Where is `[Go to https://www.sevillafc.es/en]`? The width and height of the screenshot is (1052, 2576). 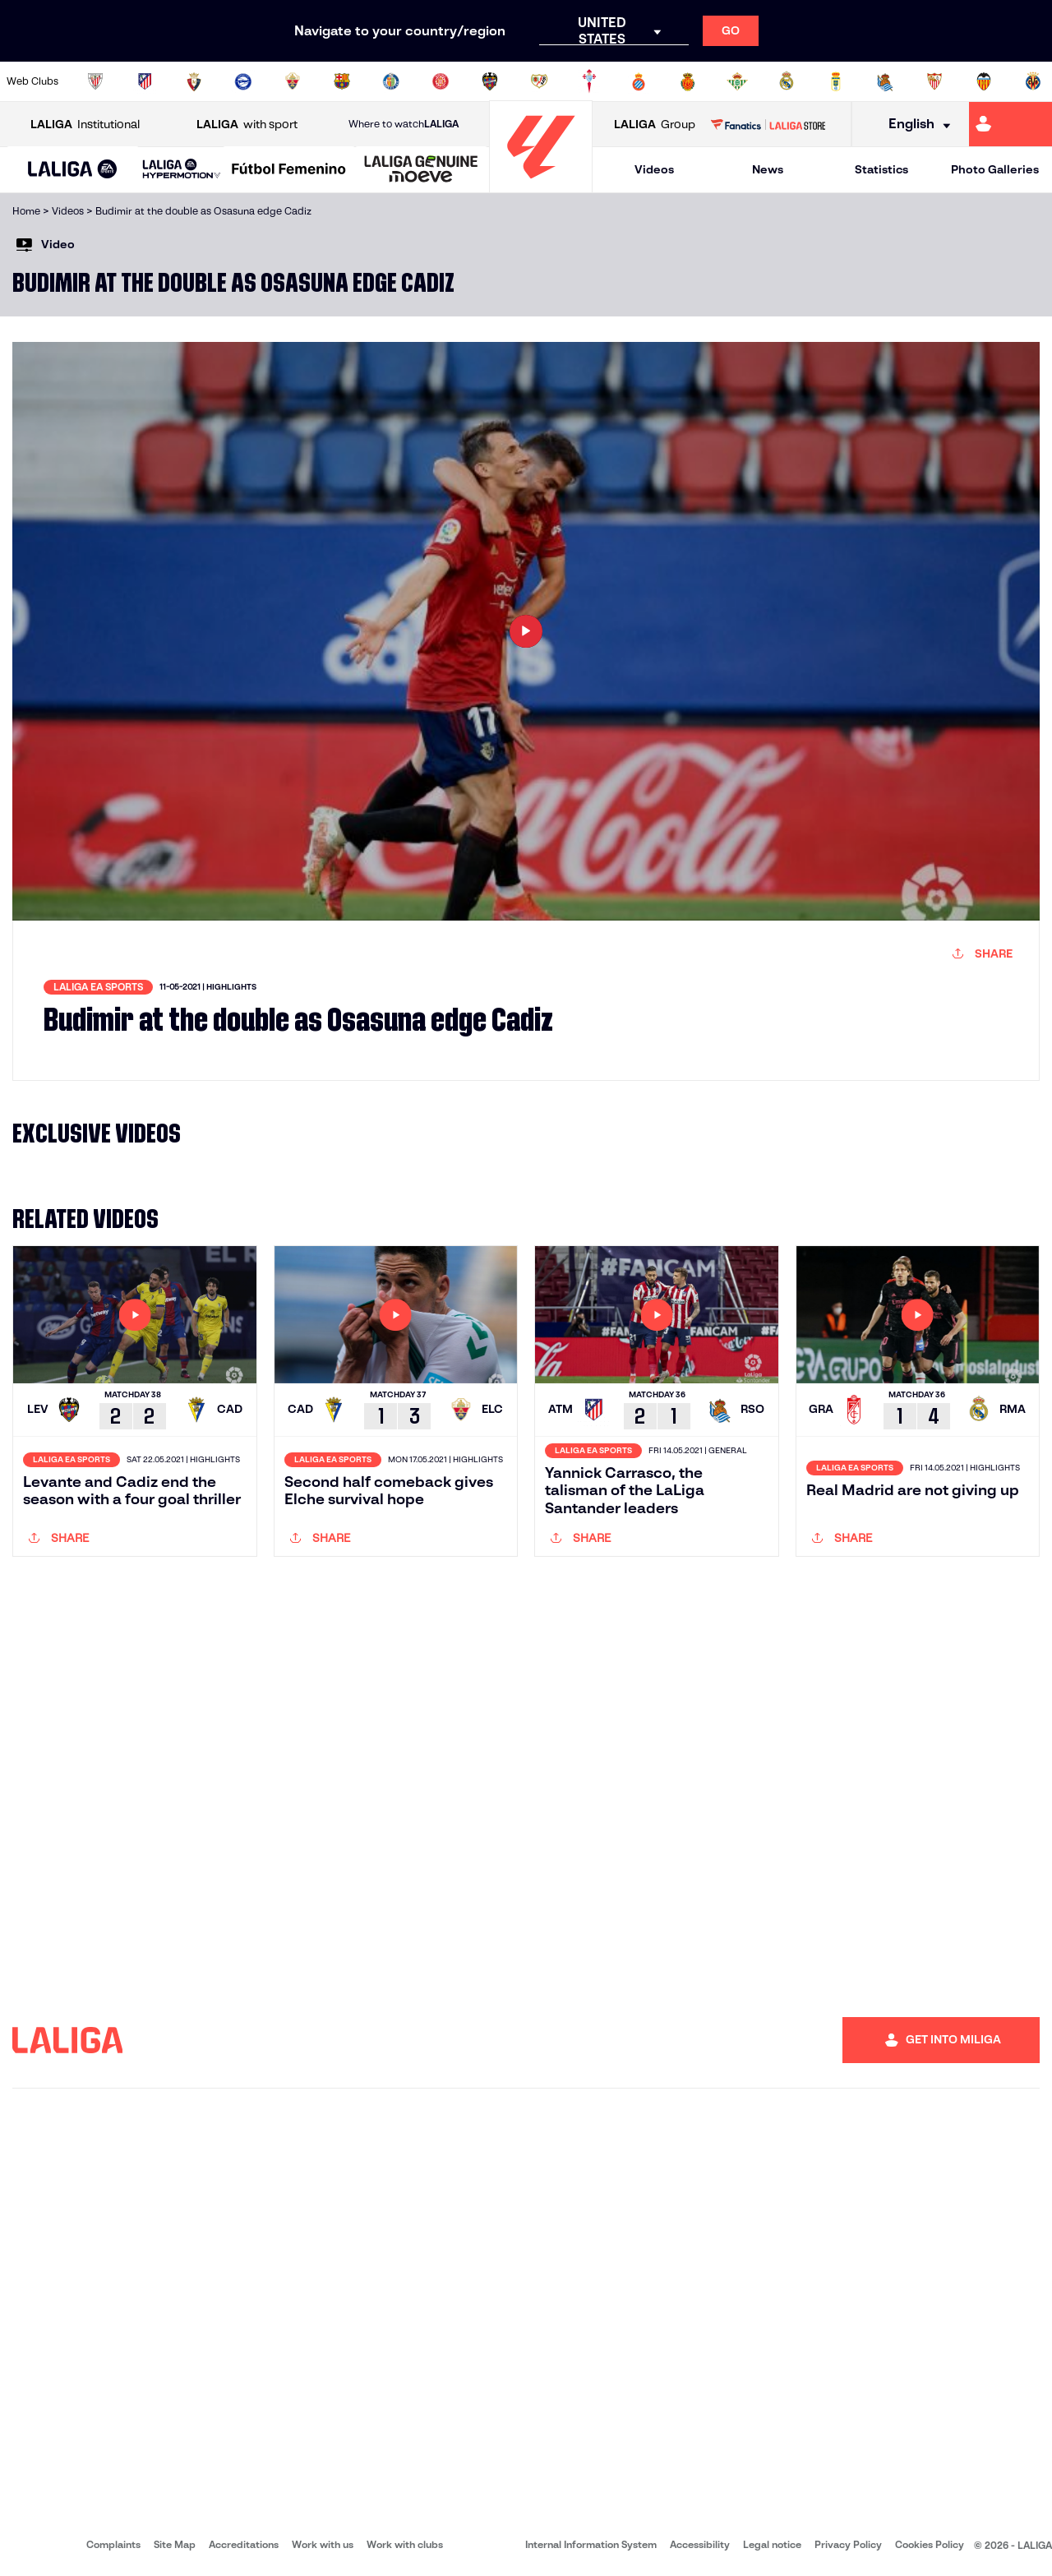
[Go to https://www.sevillafc.es/en] is located at coordinates (934, 81).